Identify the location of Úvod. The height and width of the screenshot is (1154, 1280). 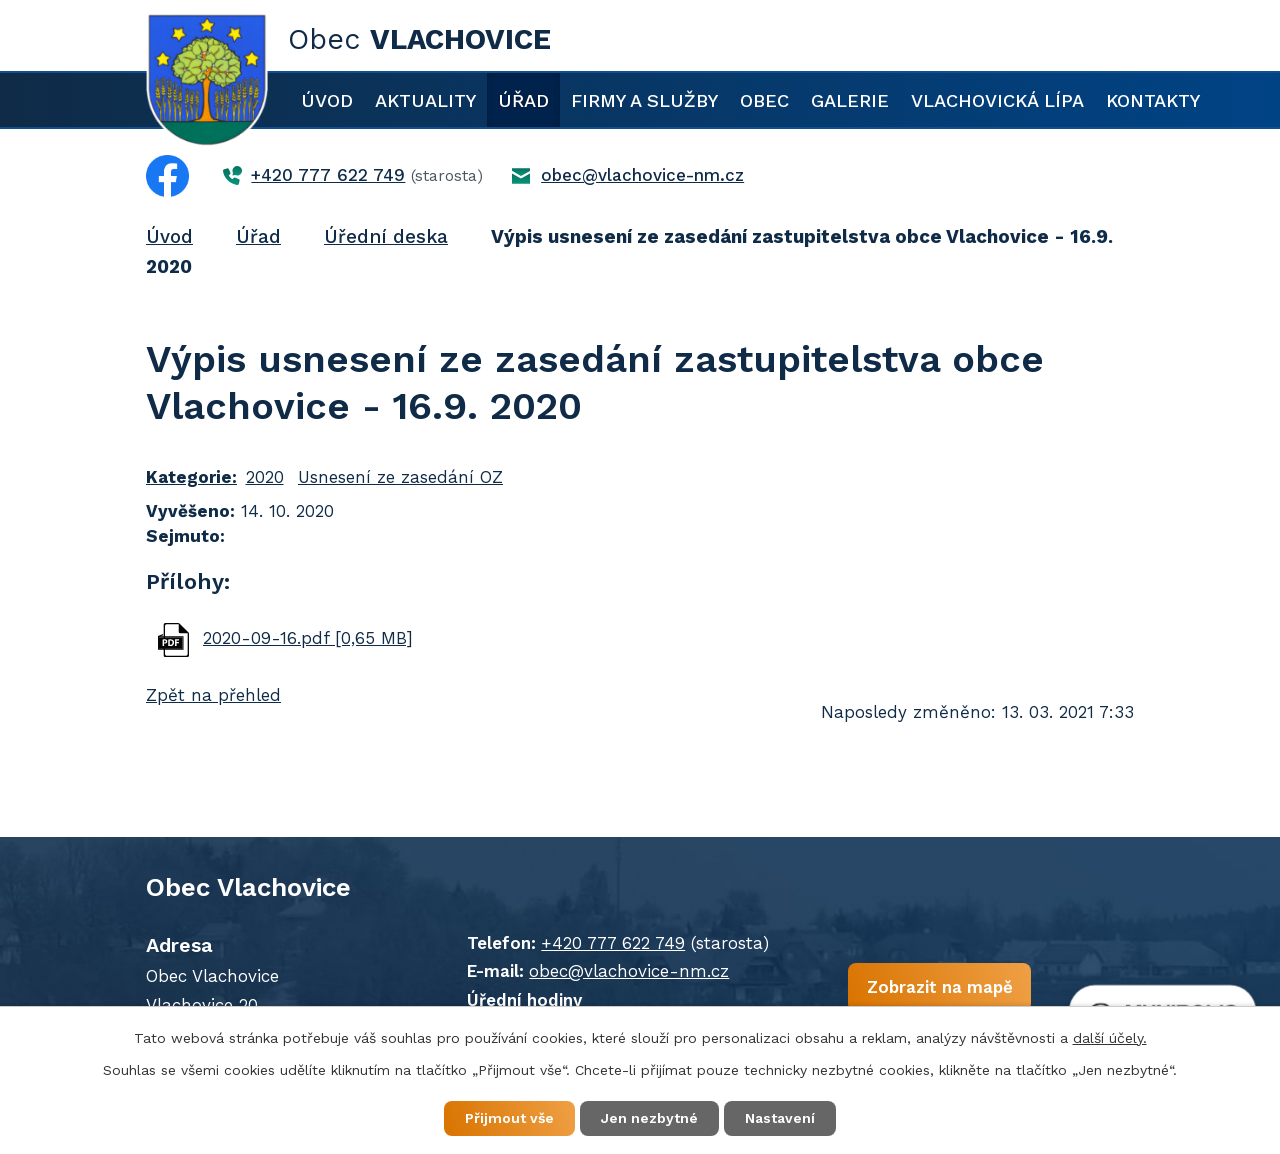
(327, 100).